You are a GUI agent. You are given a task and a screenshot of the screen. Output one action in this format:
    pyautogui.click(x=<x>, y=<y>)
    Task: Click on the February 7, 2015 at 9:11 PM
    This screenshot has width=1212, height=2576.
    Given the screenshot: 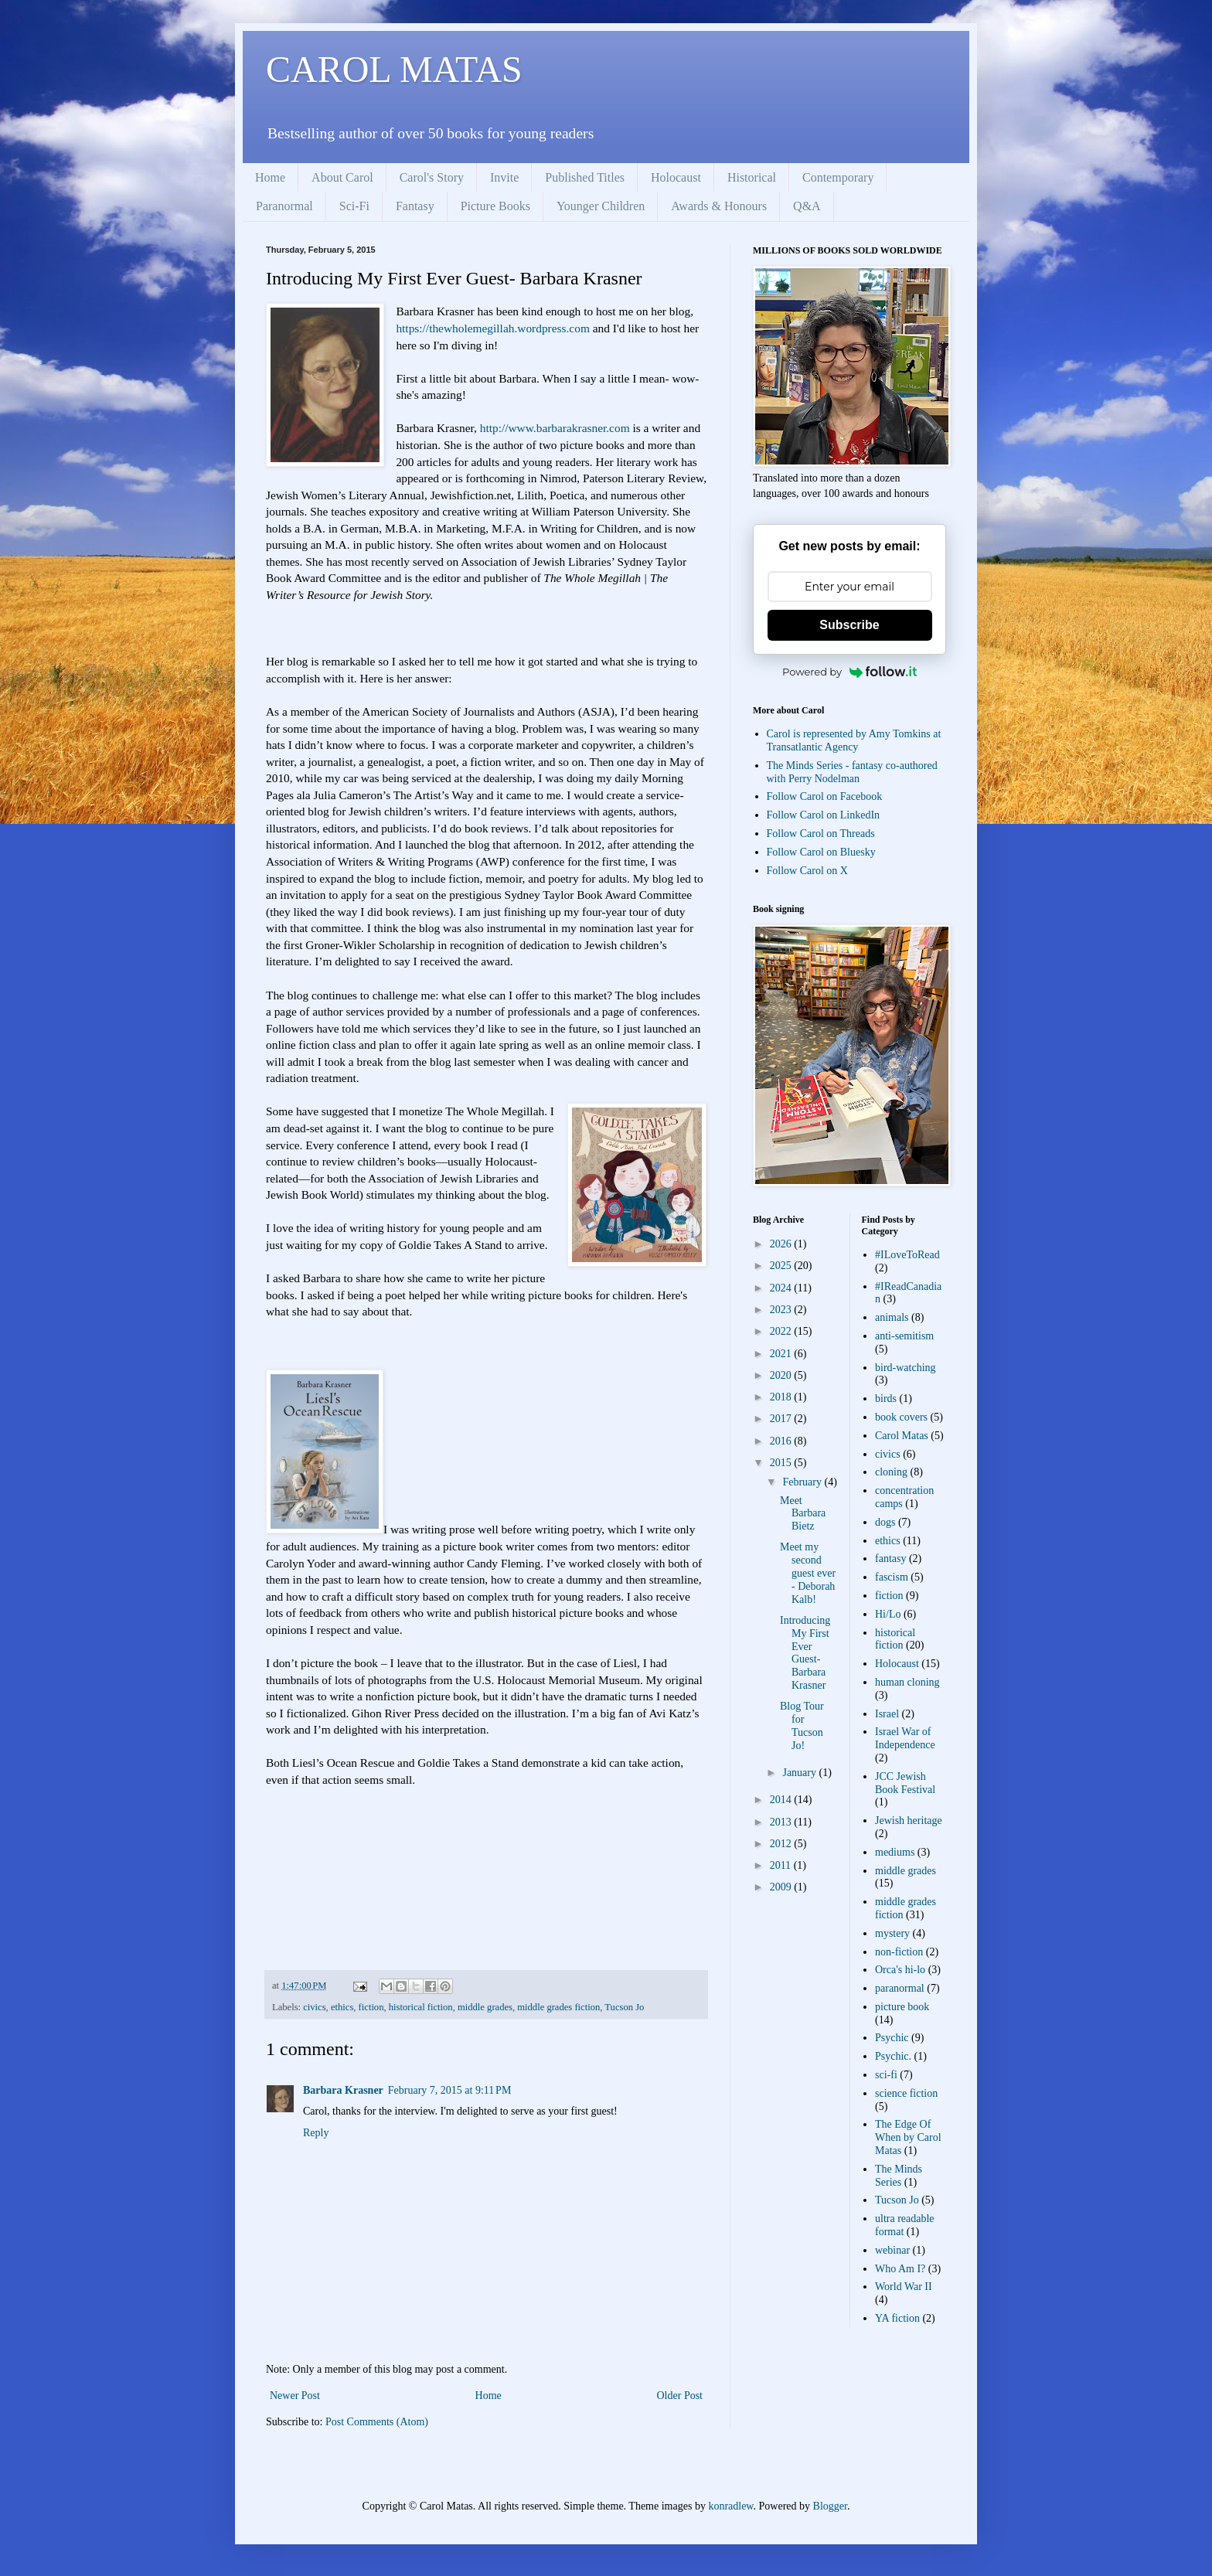 What is the action you would take?
    pyautogui.click(x=450, y=2090)
    